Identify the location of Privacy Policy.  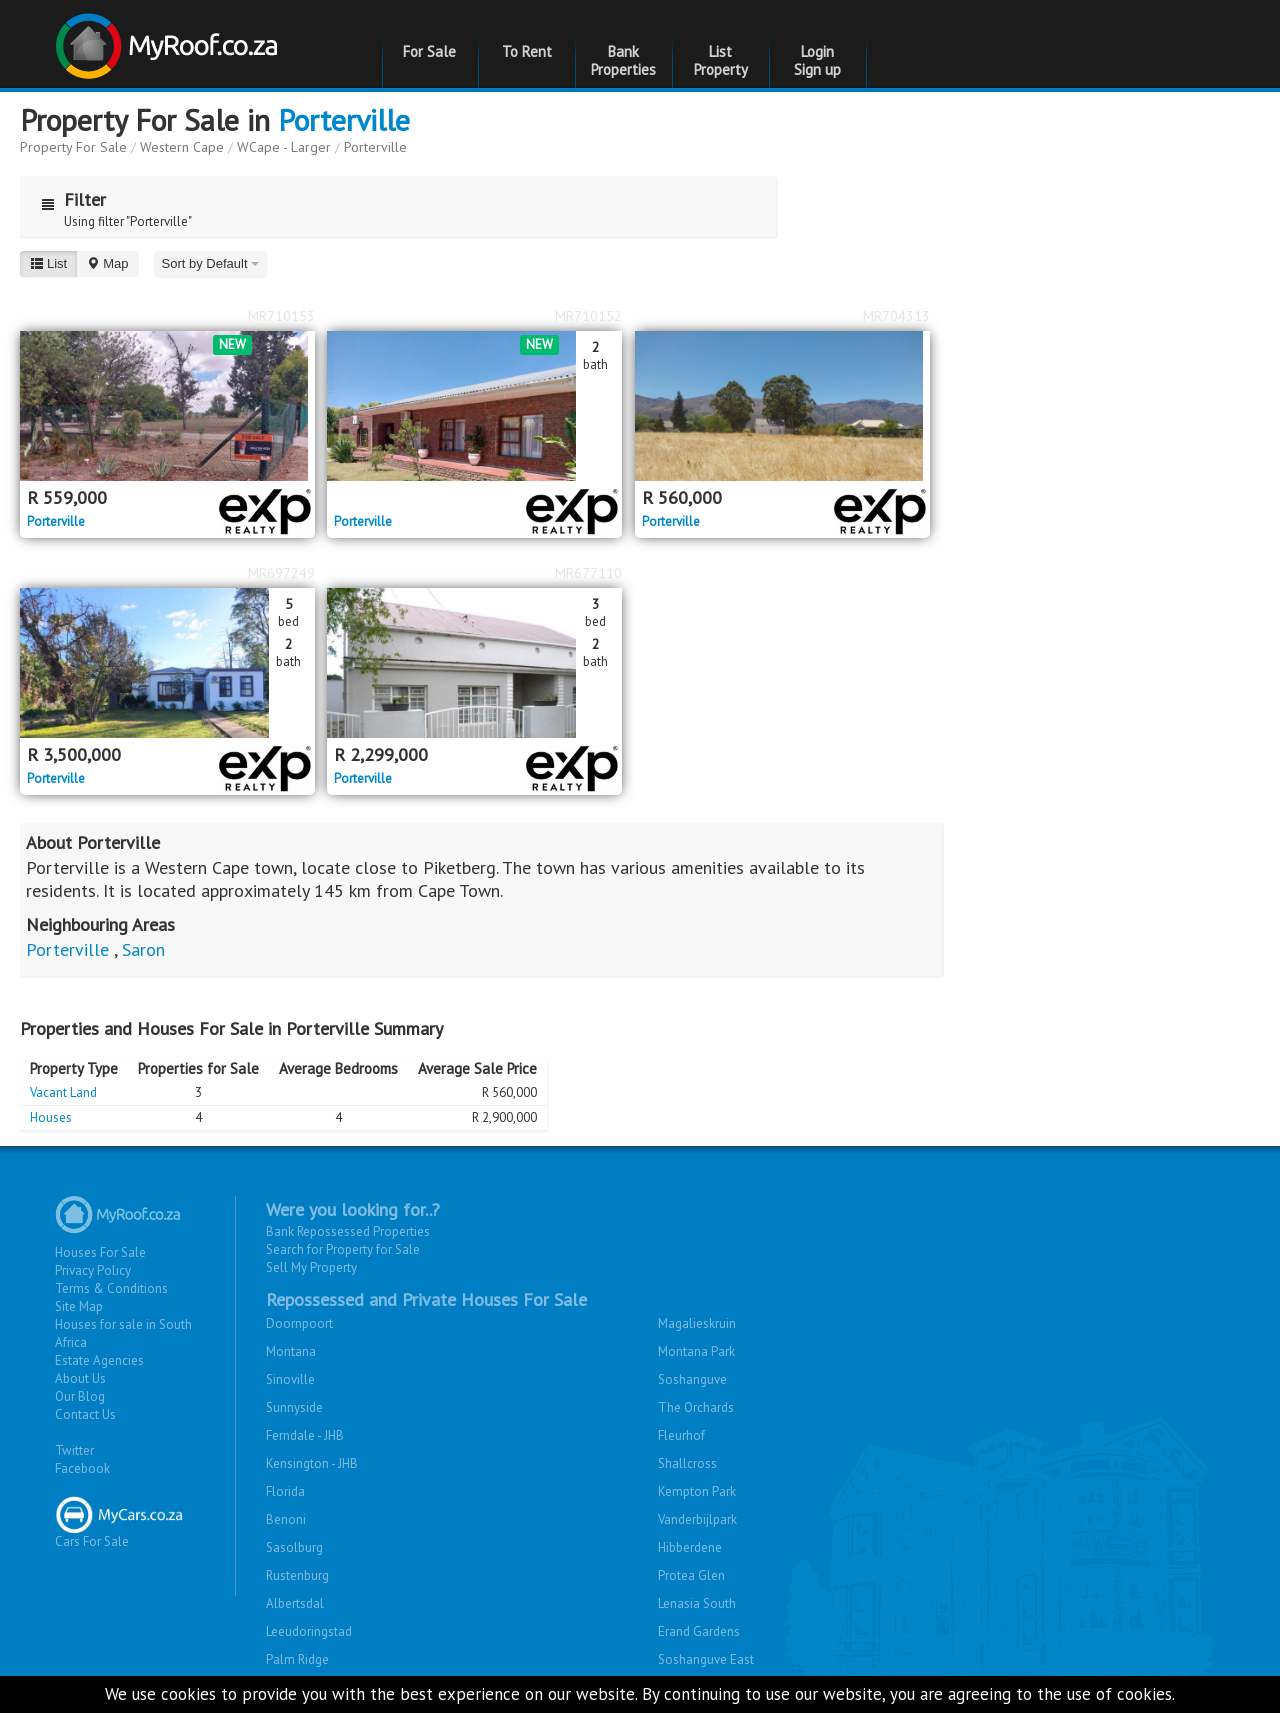
(93, 1270).